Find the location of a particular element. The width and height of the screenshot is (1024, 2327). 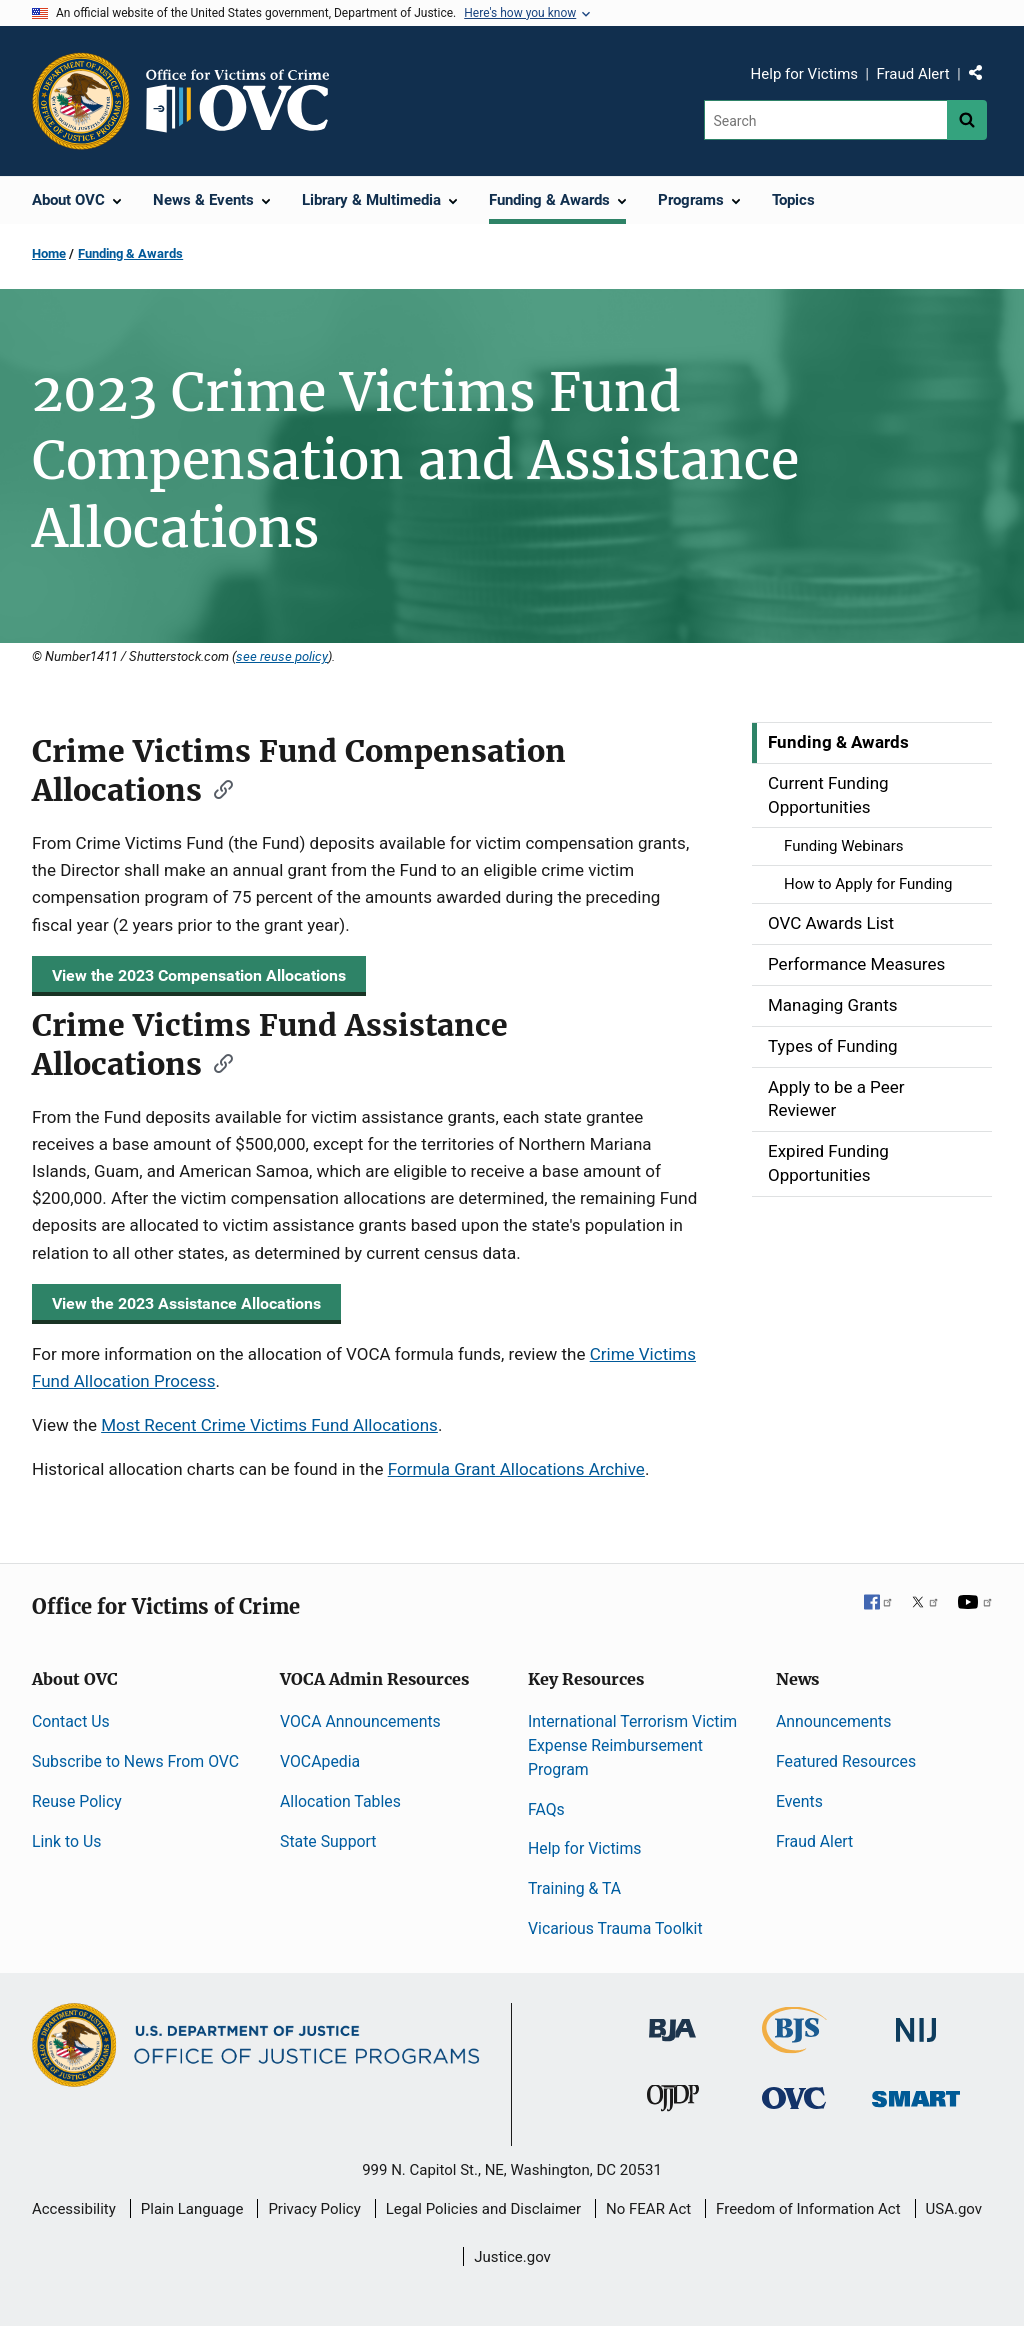

[Bureau of Justice Administration] is located at coordinates (672, 2020).